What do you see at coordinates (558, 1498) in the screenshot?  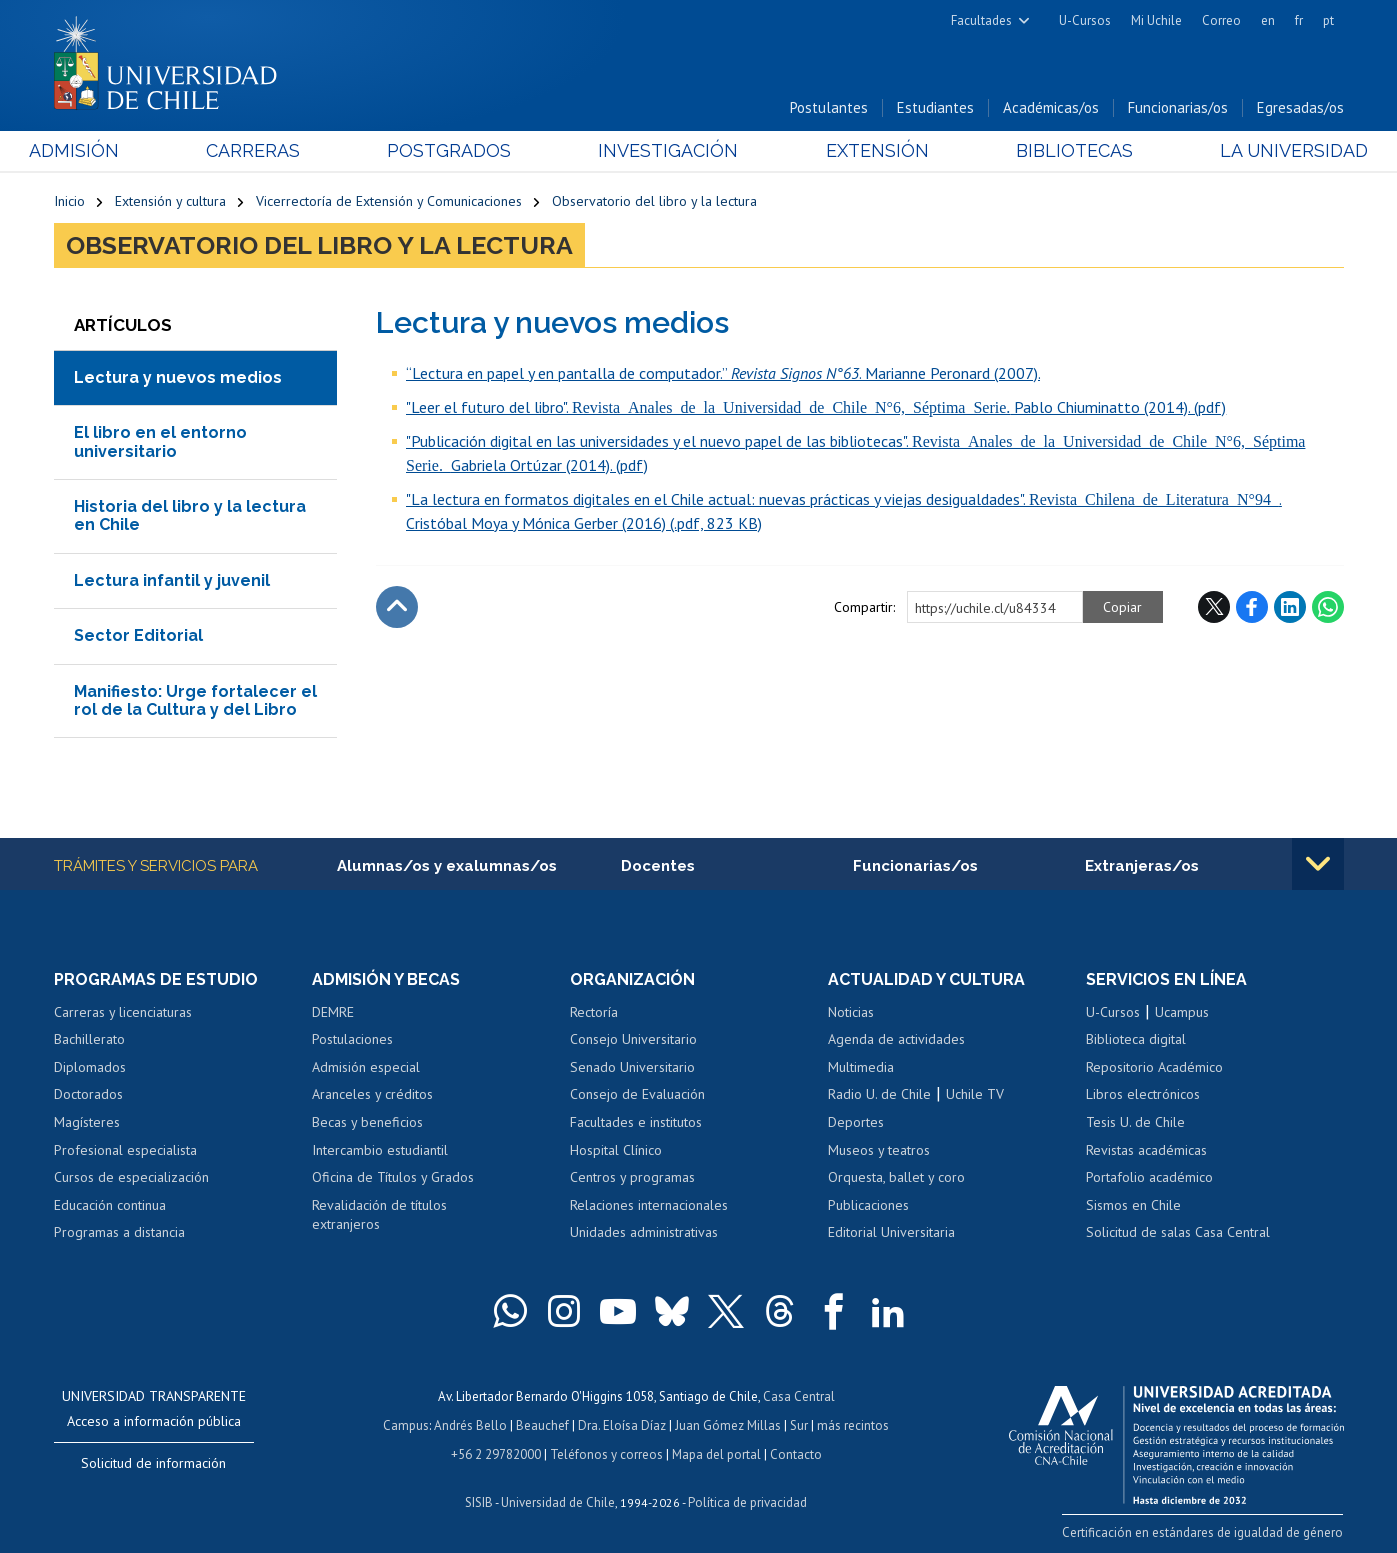 I see `Universidad de Chile` at bounding box center [558, 1498].